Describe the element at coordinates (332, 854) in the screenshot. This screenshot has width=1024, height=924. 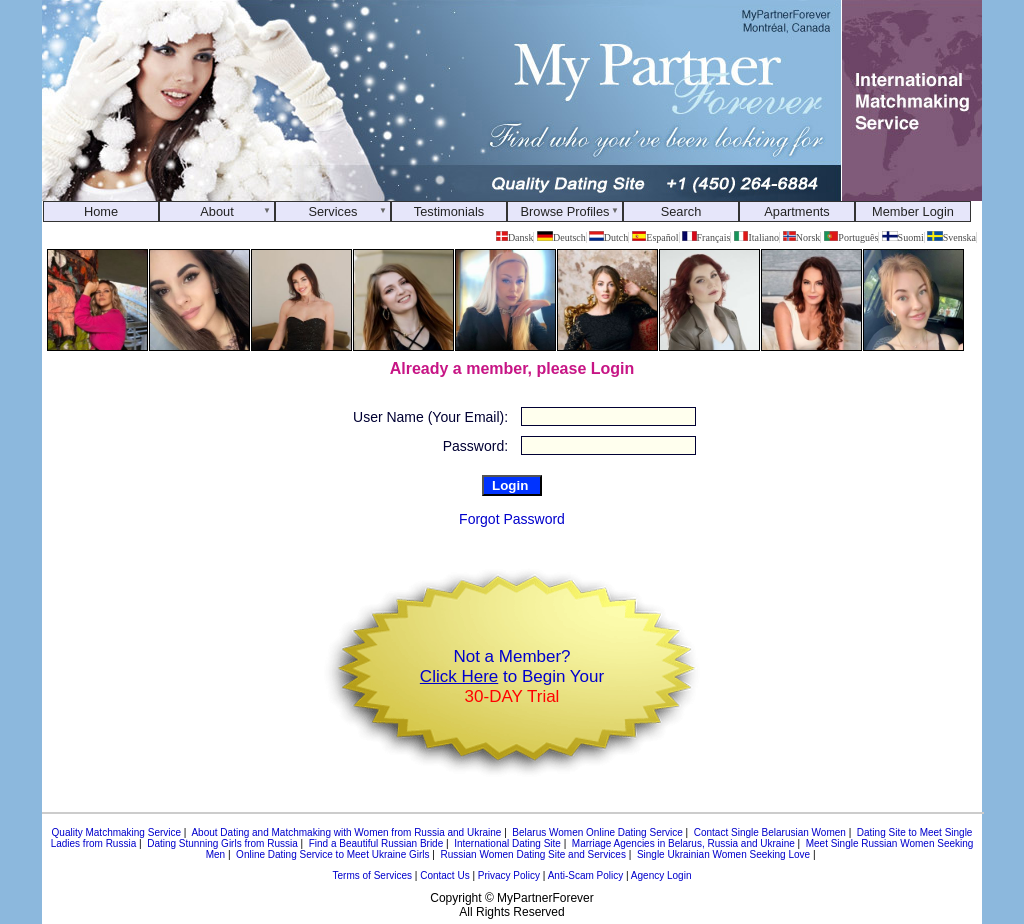
I see `Online Dating Service to Meet Ukraine Girls` at that location.